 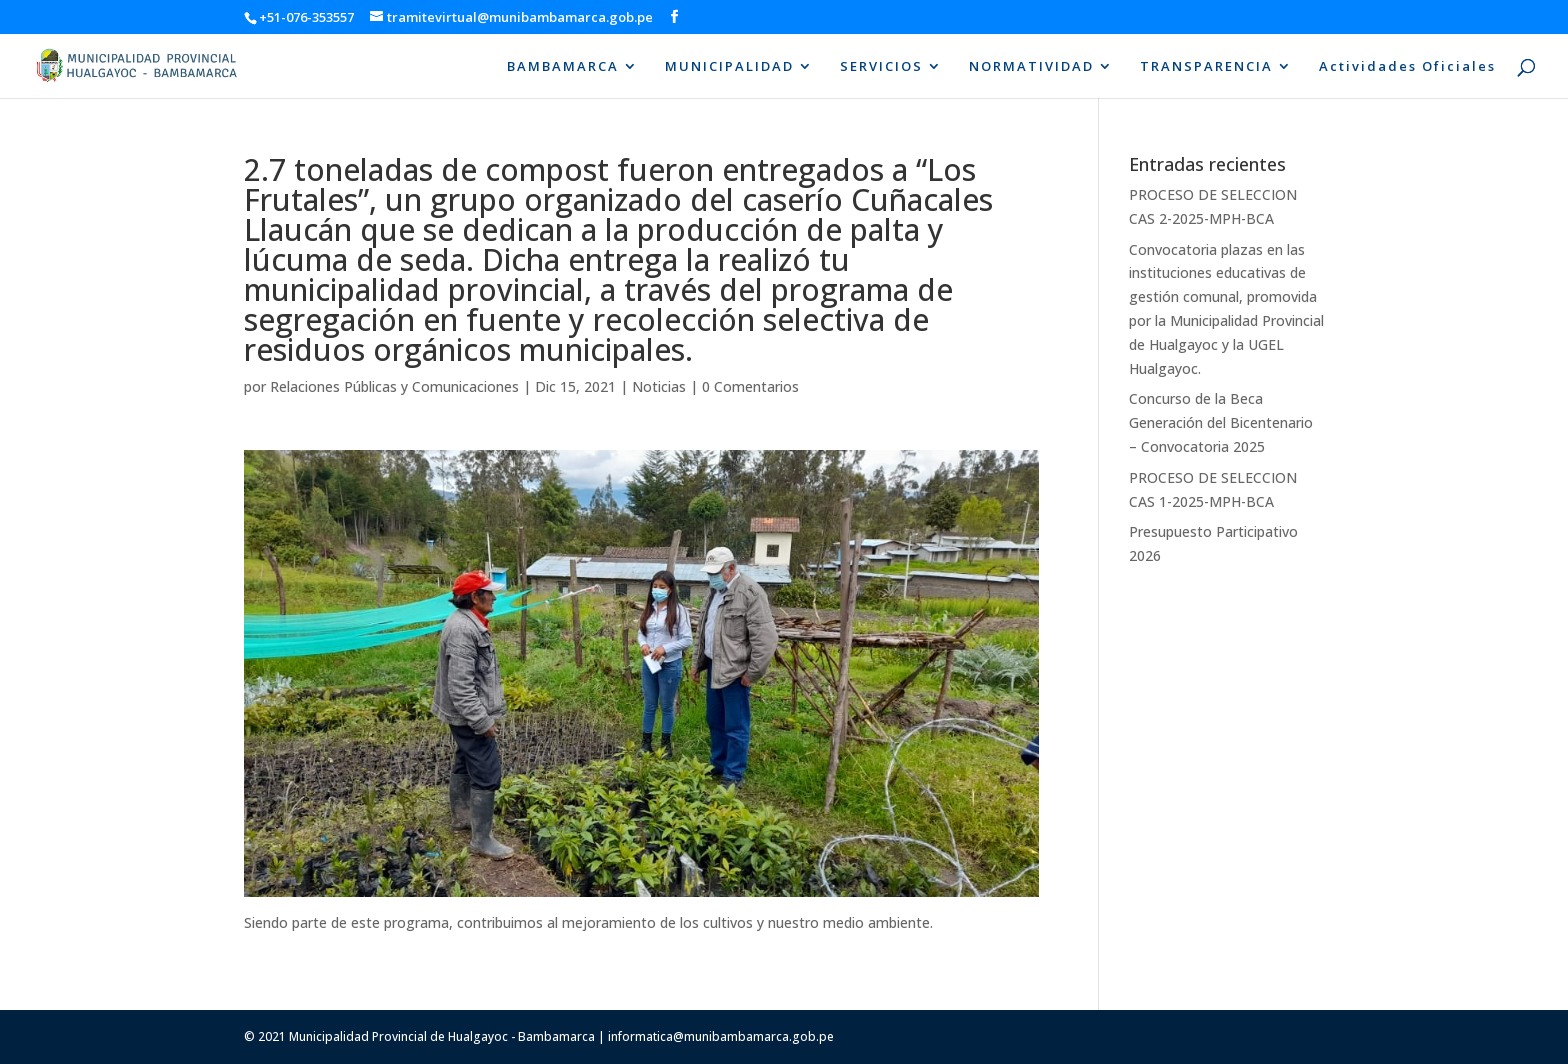 What do you see at coordinates (750, 386) in the screenshot?
I see `0 Comentarios` at bounding box center [750, 386].